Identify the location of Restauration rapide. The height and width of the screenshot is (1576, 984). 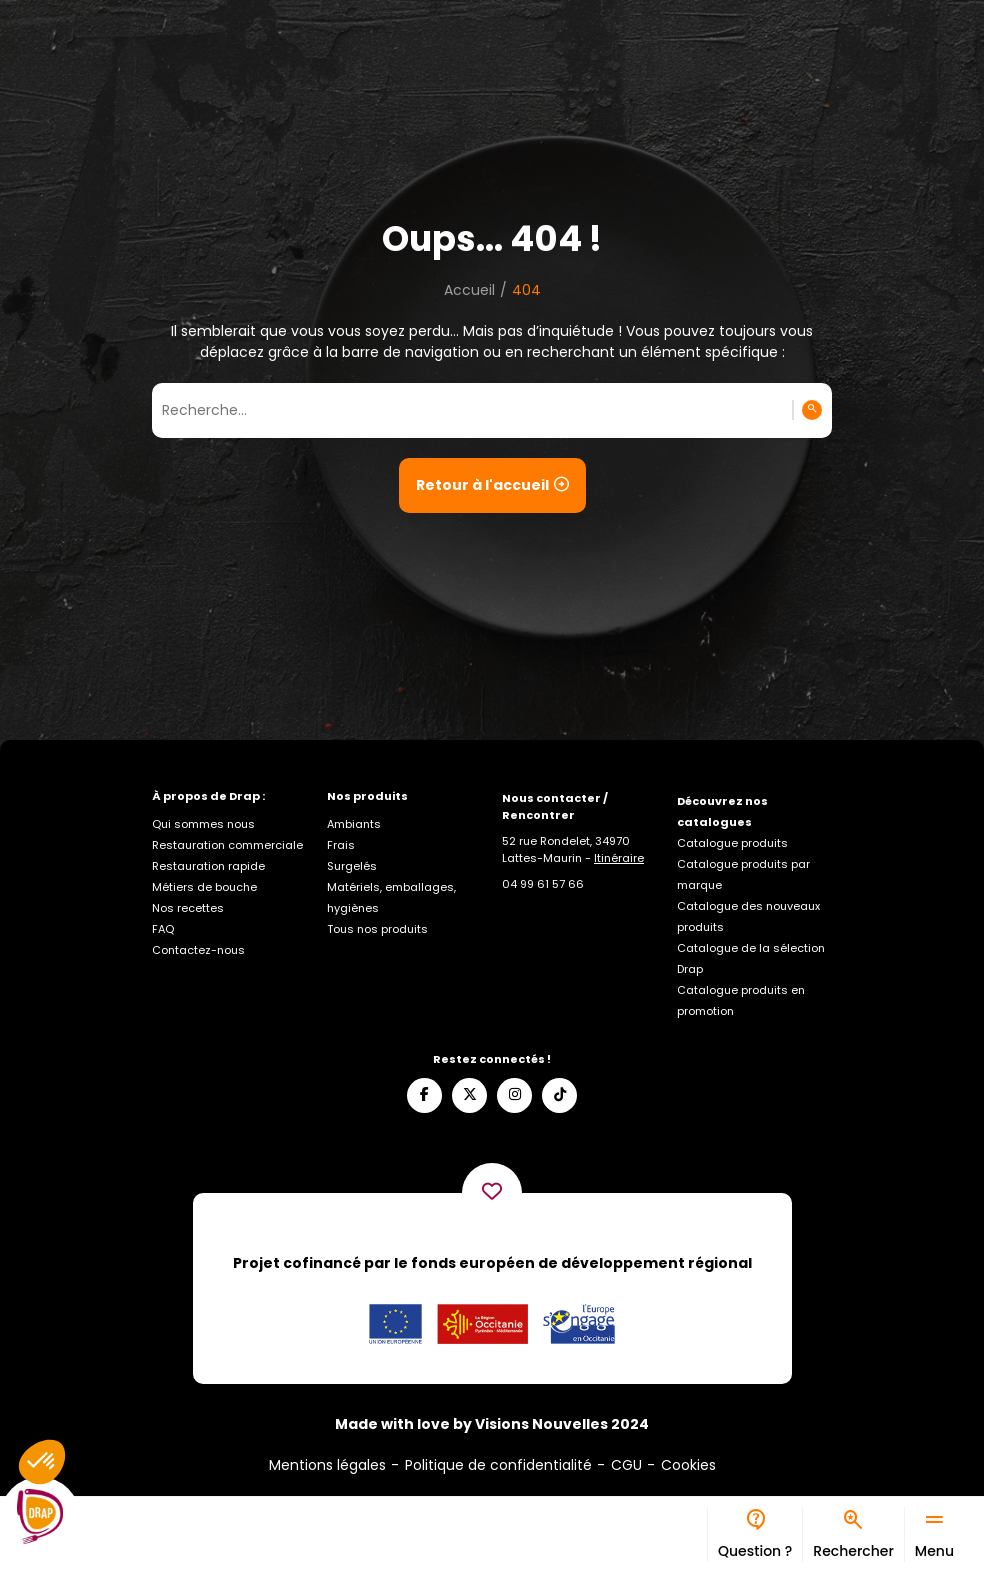
(208, 866).